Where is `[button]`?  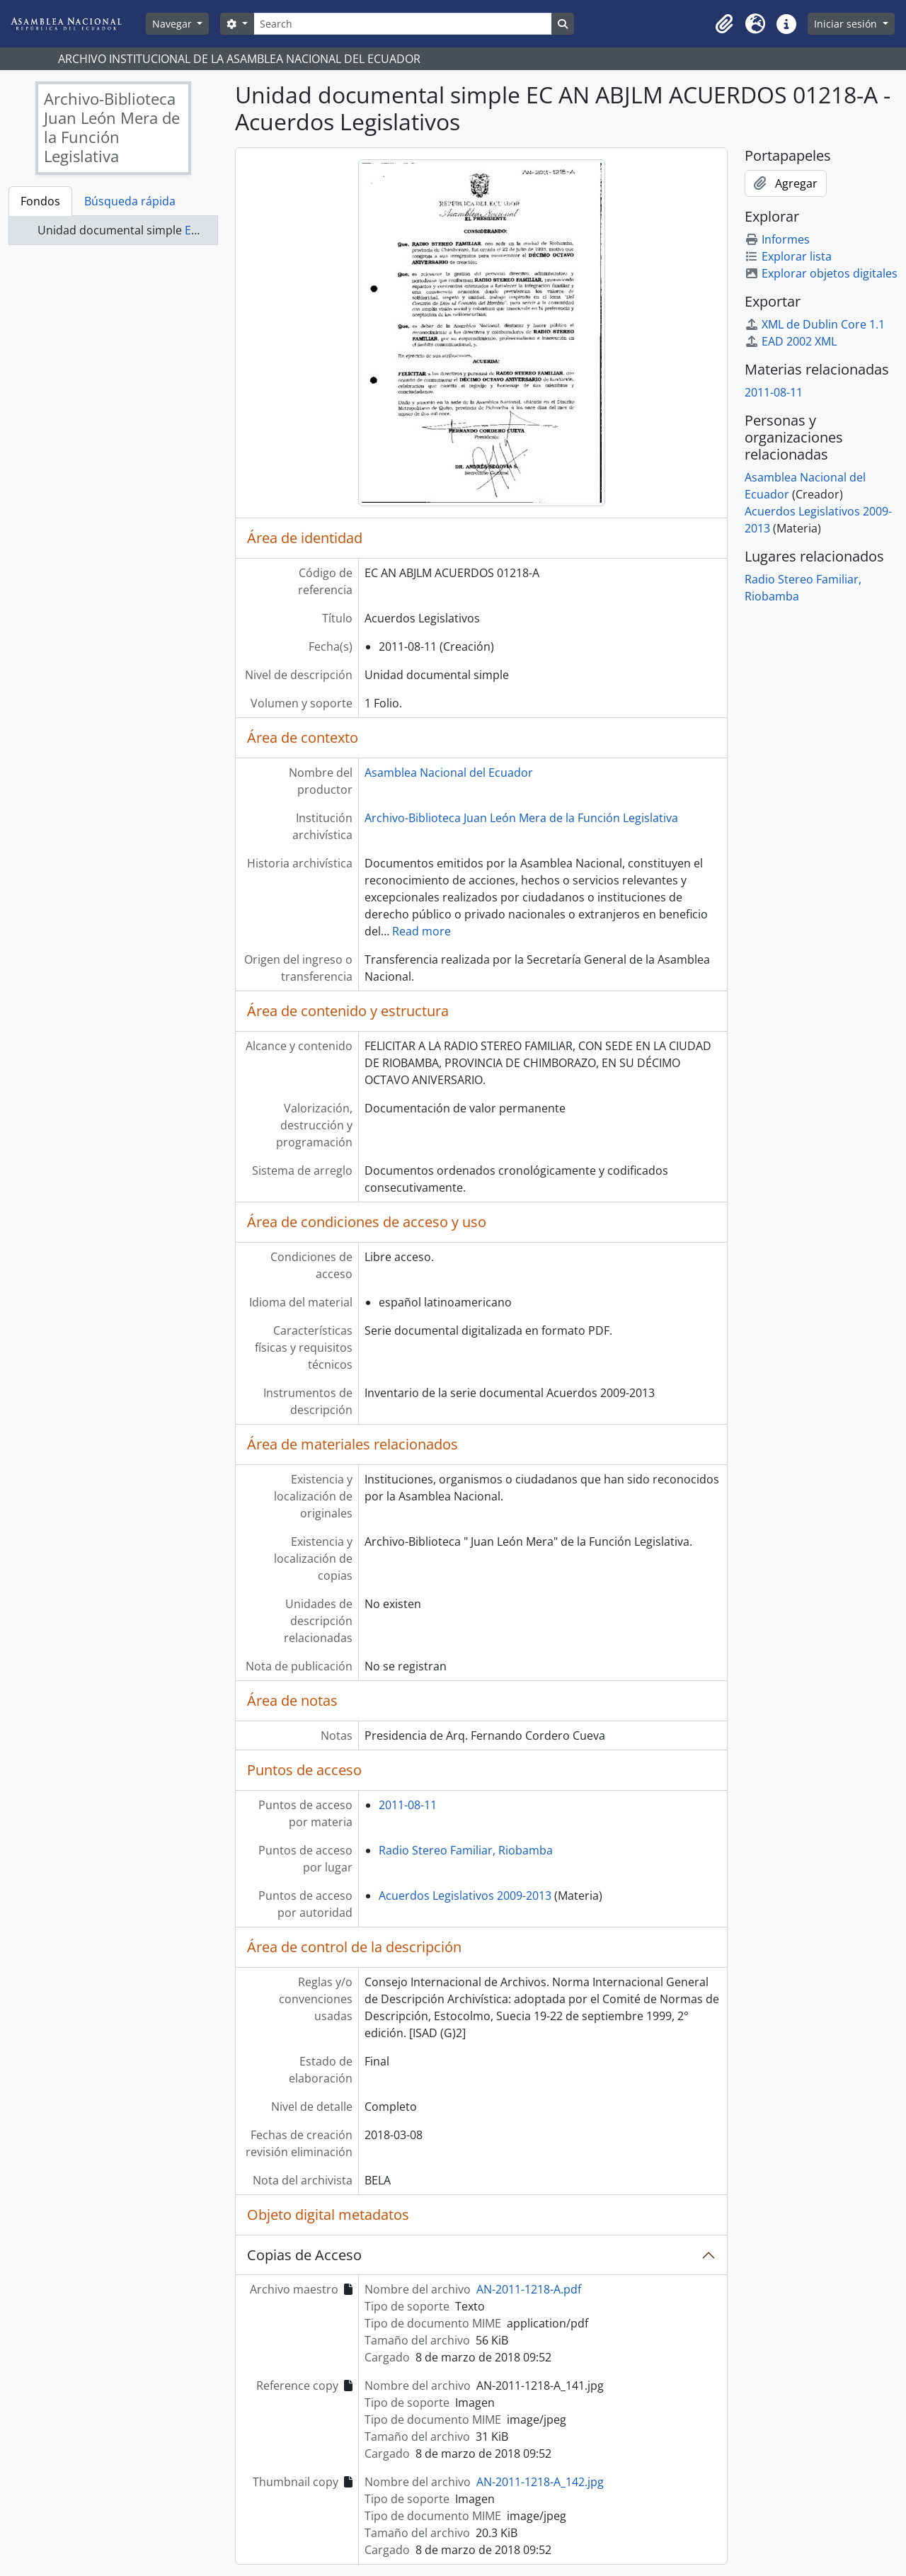 [button] is located at coordinates (724, 24).